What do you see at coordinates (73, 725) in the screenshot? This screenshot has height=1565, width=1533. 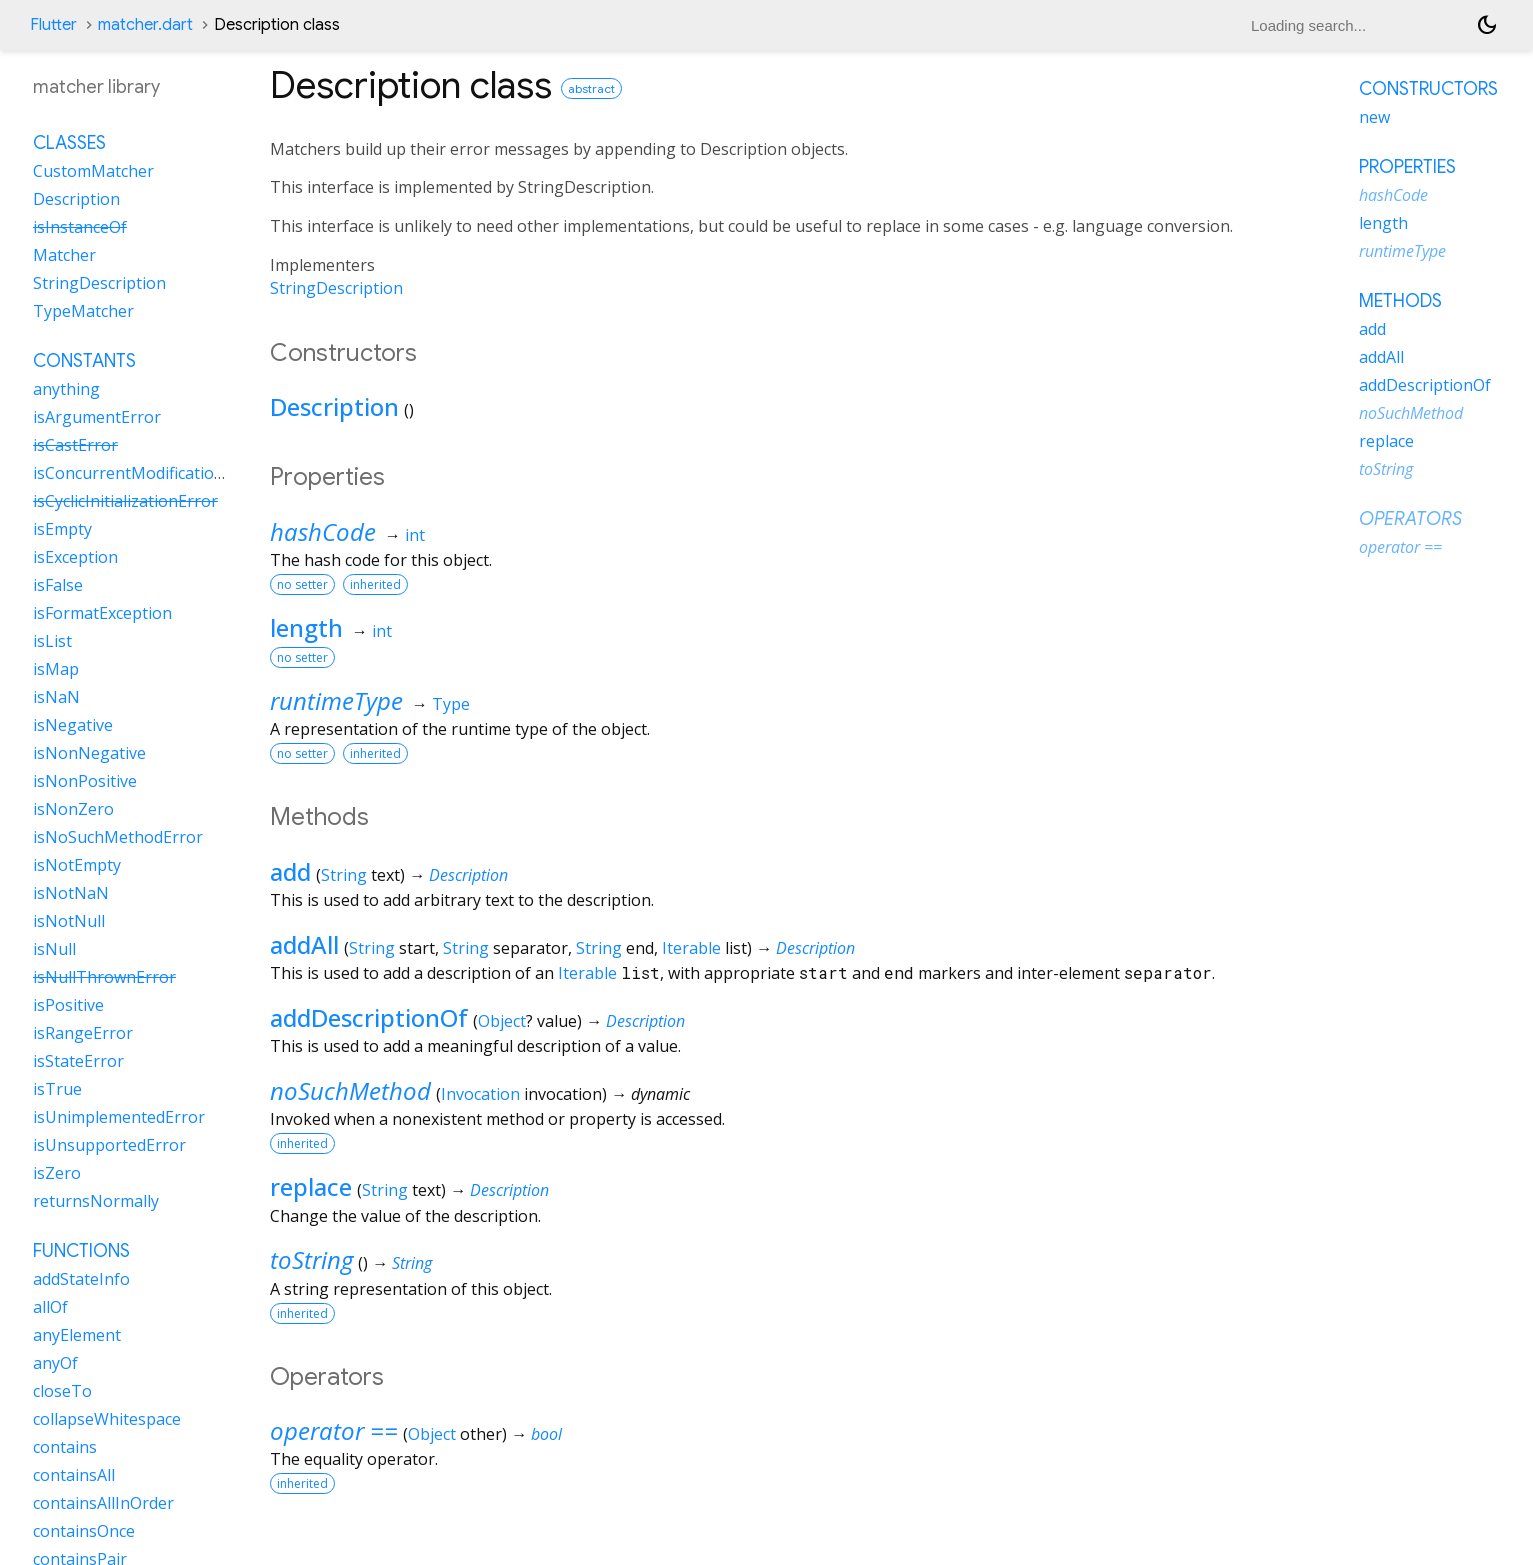 I see `isNegative` at bounding box center [73, 725].